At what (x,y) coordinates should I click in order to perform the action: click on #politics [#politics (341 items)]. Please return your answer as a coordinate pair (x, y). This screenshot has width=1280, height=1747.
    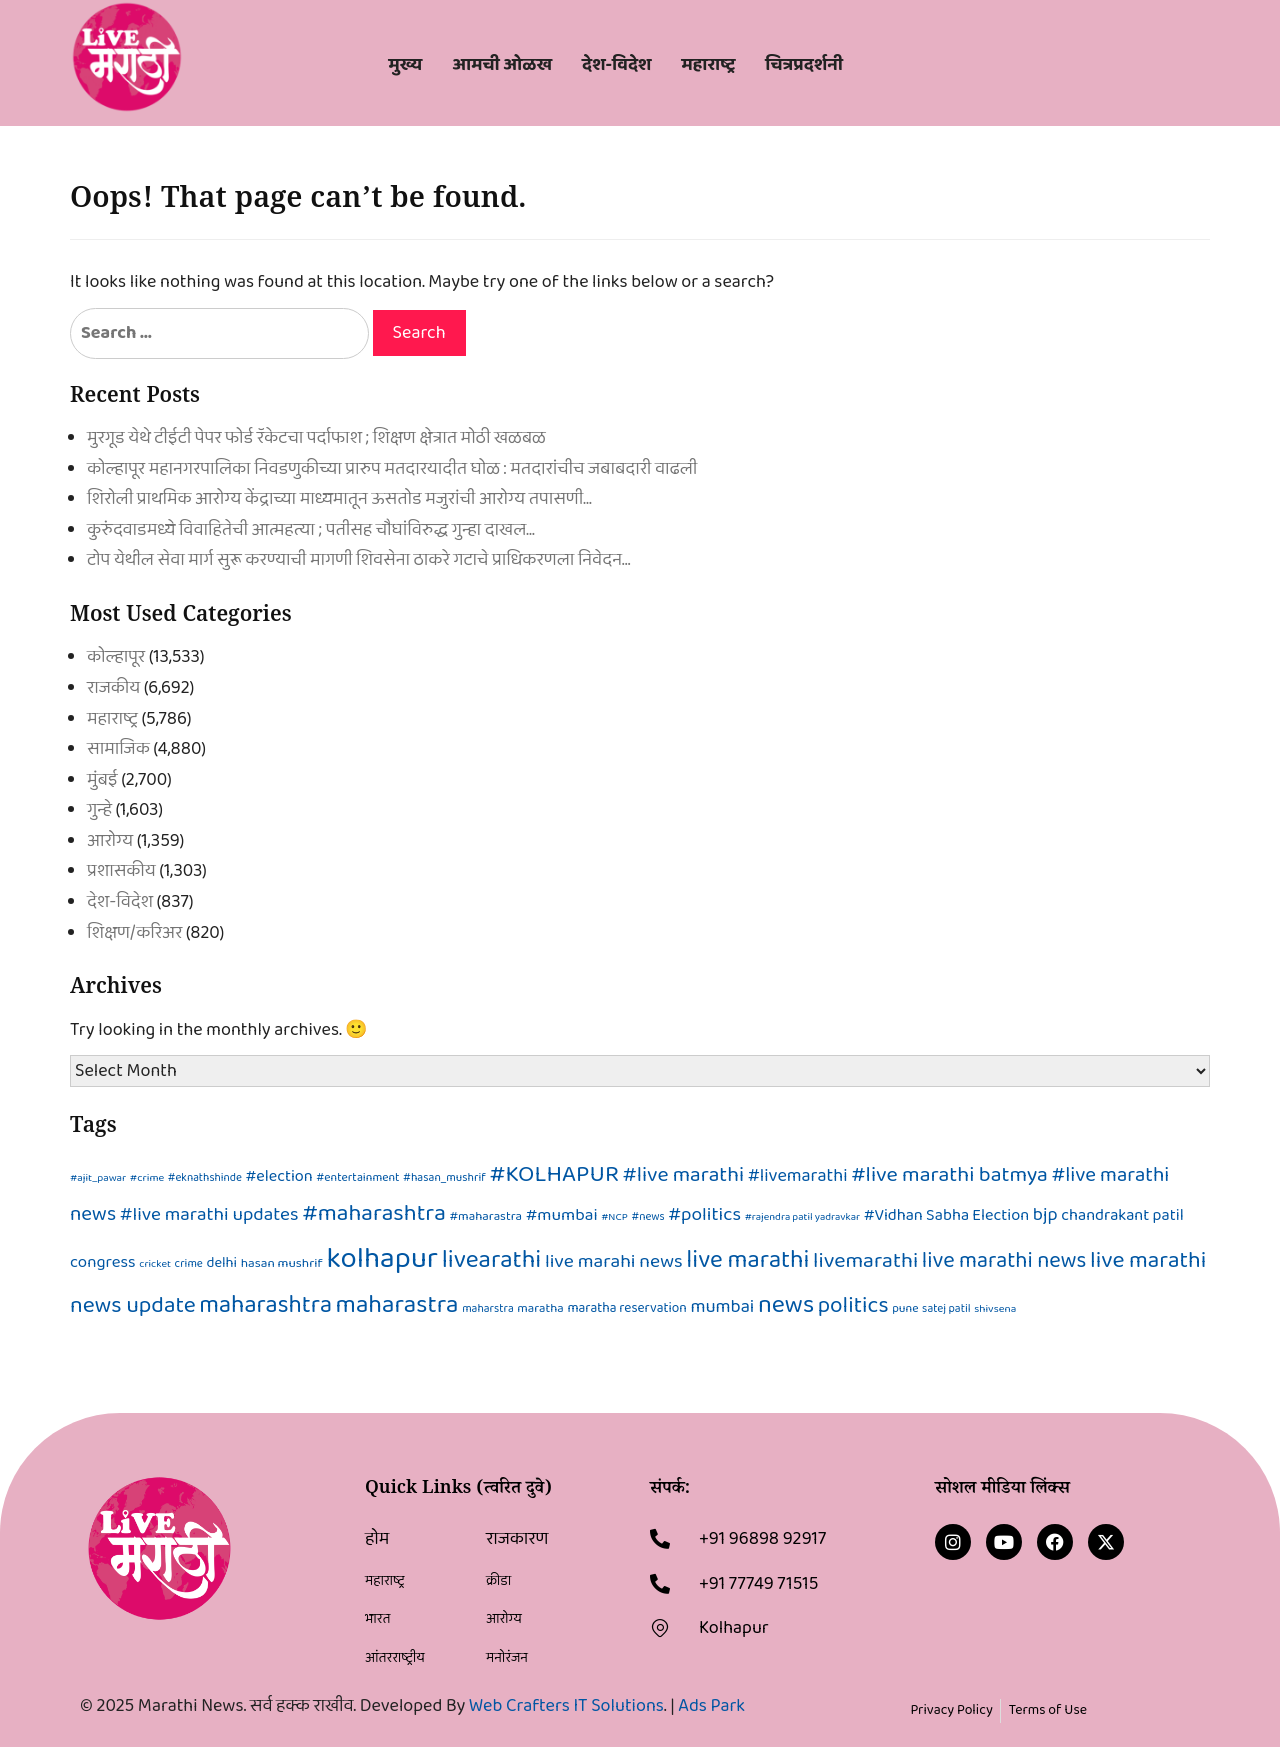
    Looking at the image, I should click on (704, 1214).